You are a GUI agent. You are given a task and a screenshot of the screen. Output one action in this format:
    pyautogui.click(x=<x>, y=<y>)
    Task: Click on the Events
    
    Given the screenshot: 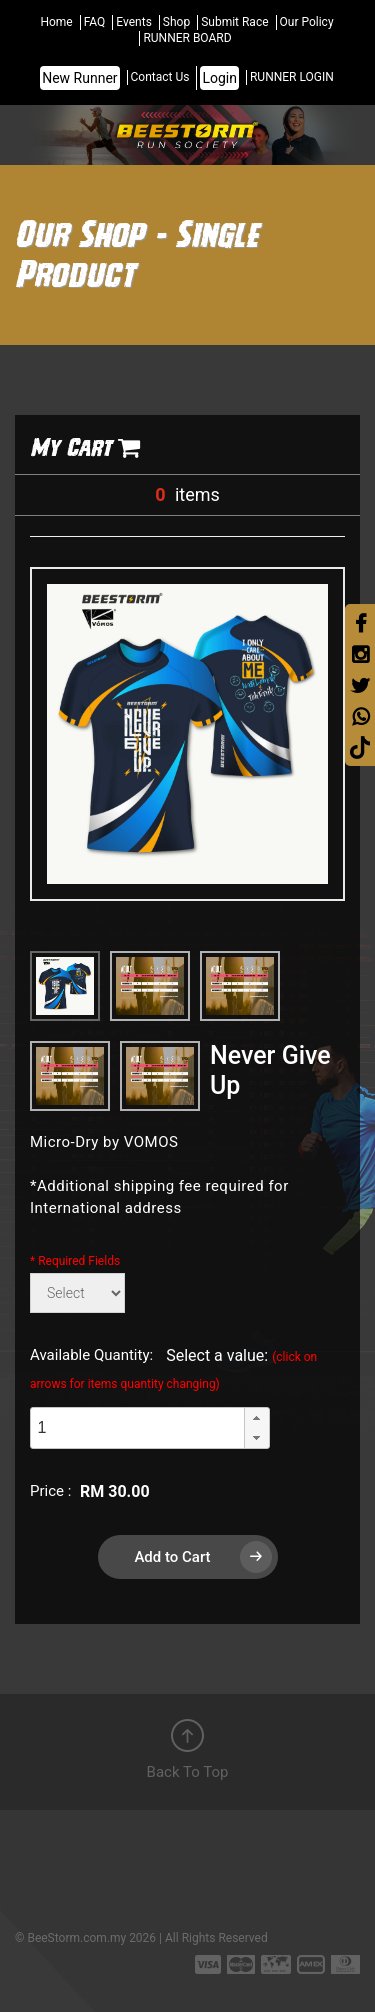 What is the action you would take?
    pyautogui.click(x=134, y=22)
    